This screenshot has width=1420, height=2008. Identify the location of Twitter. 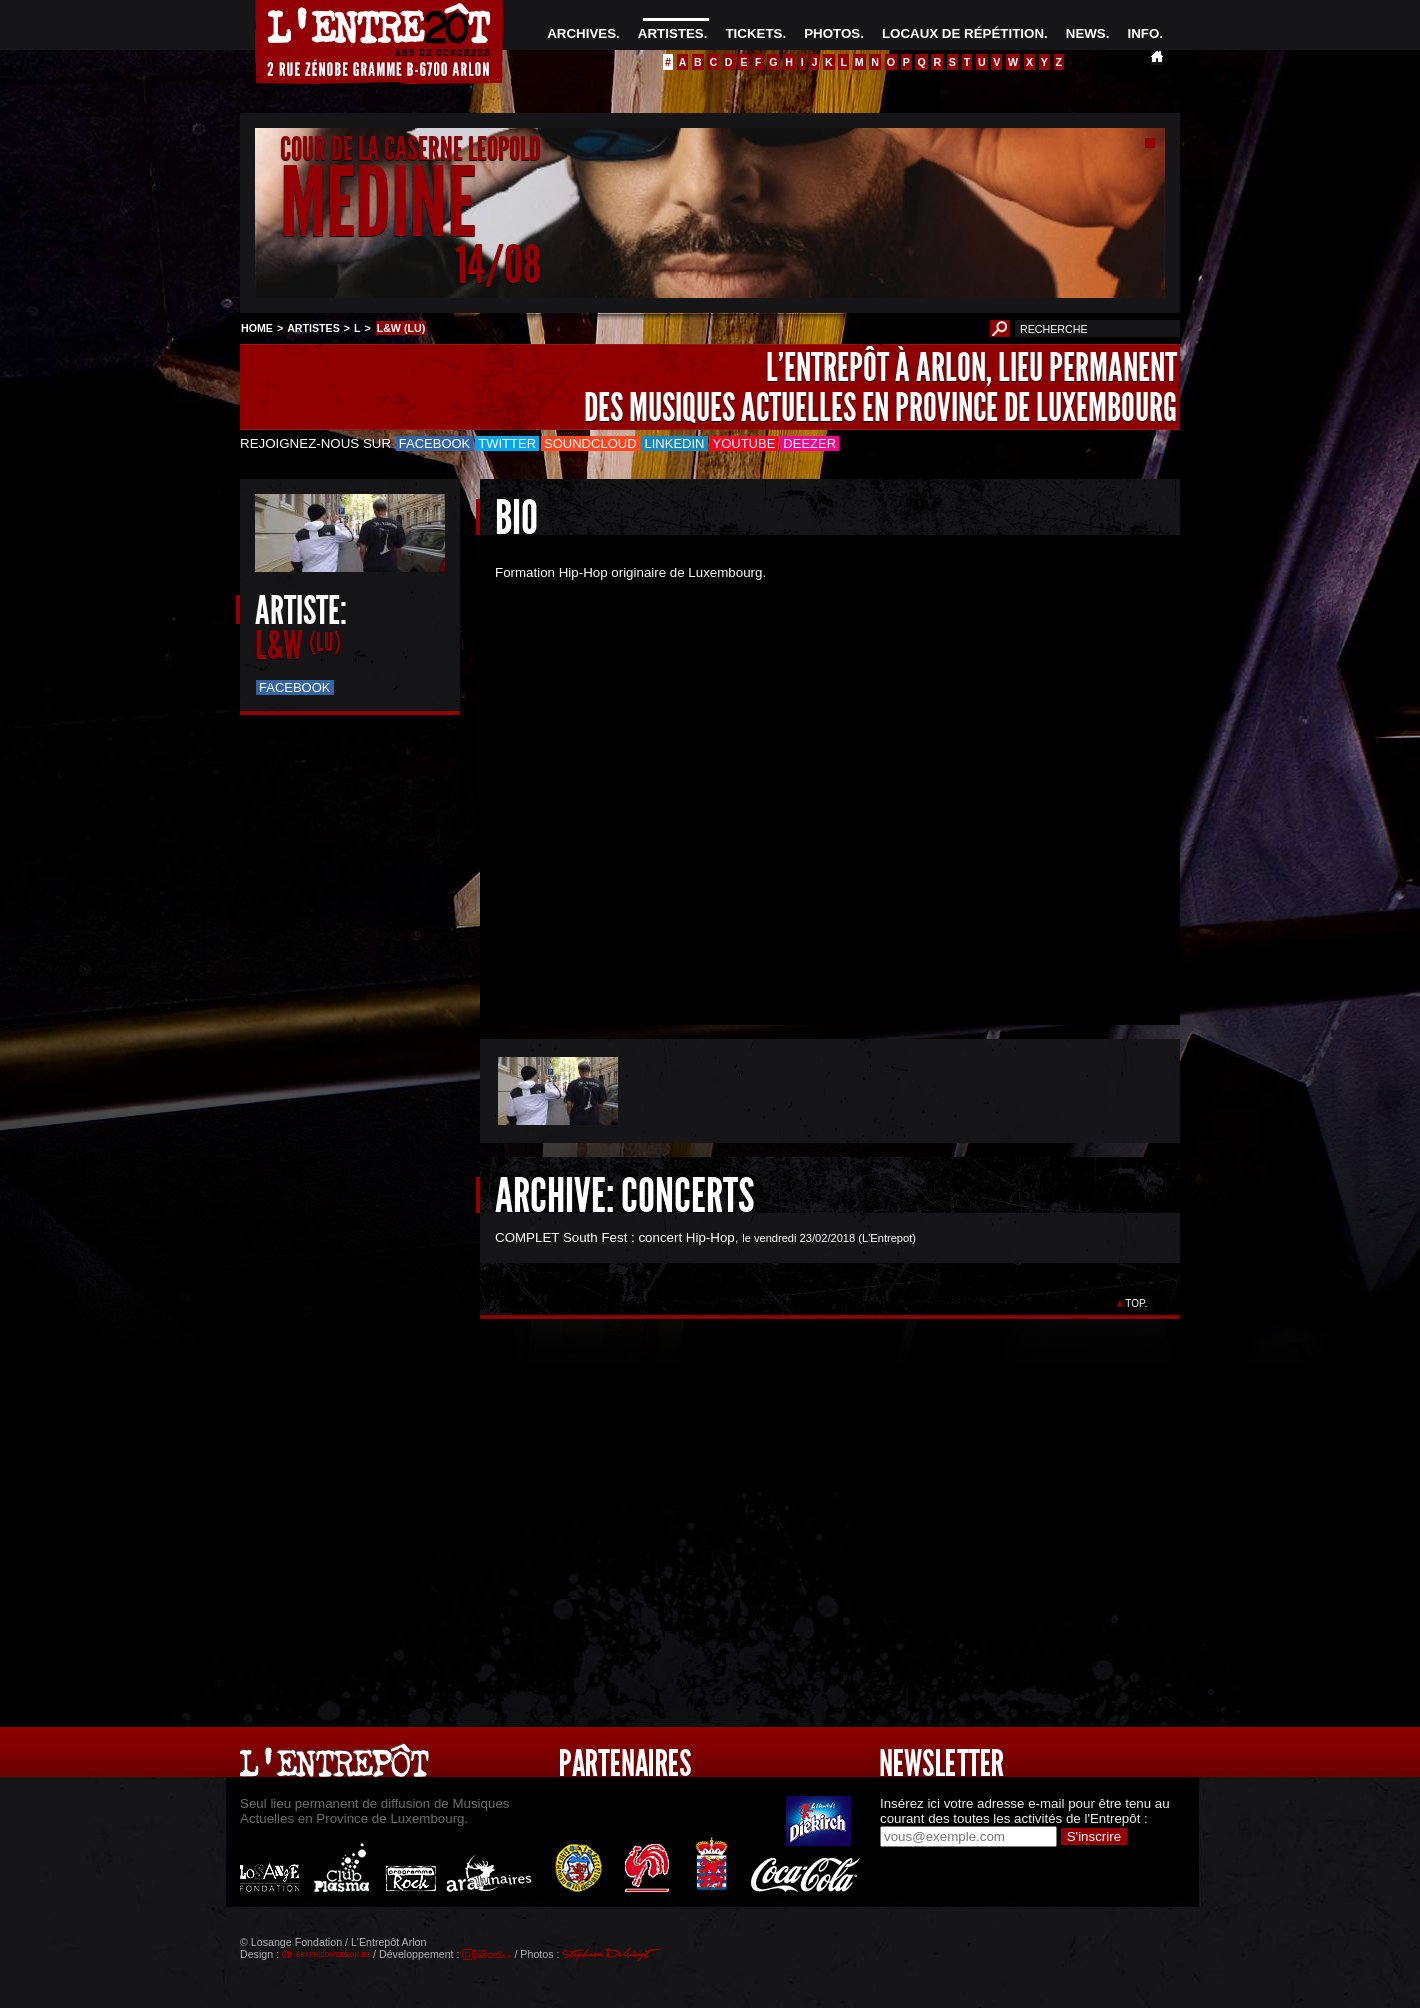
(507, 443).